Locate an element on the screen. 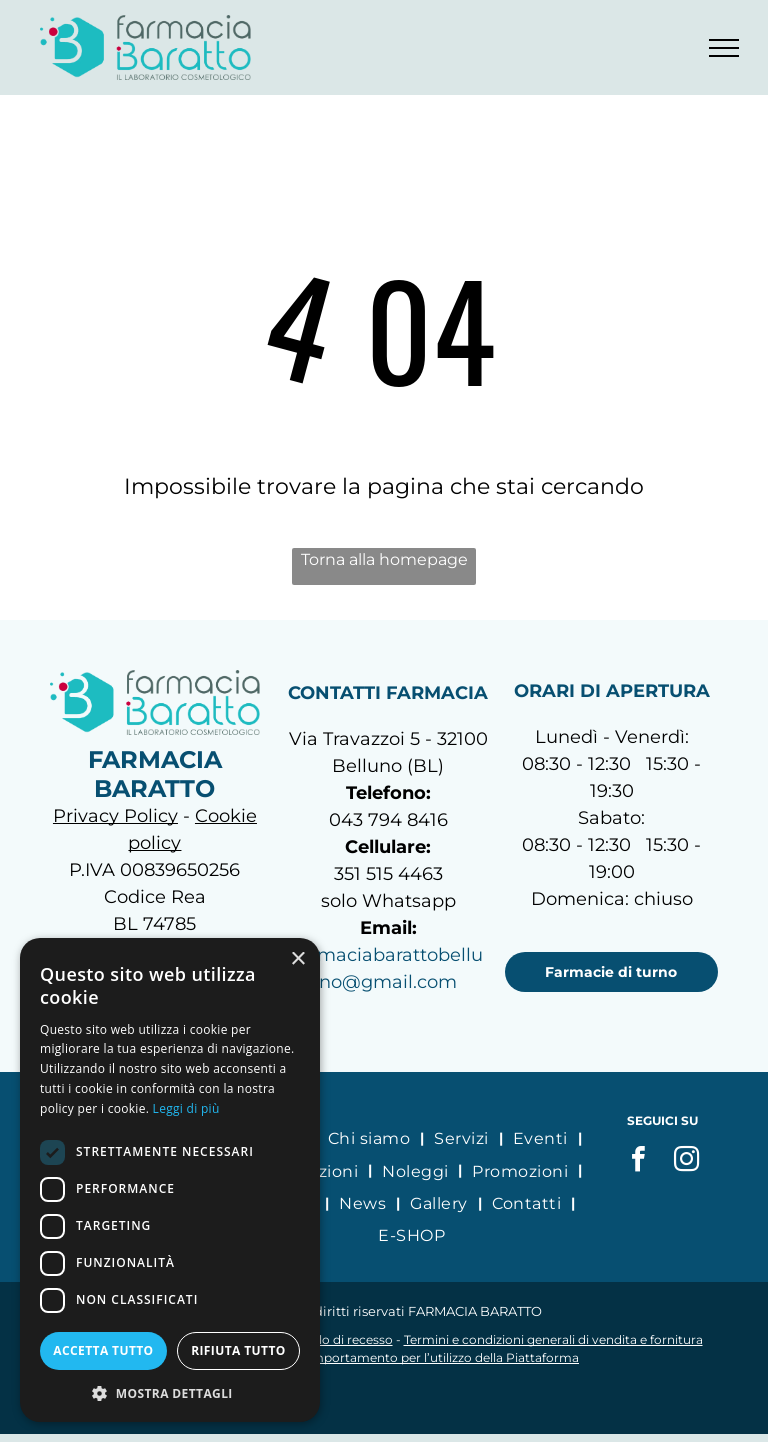  [menuitem] is located at coordinates (371, 1138).